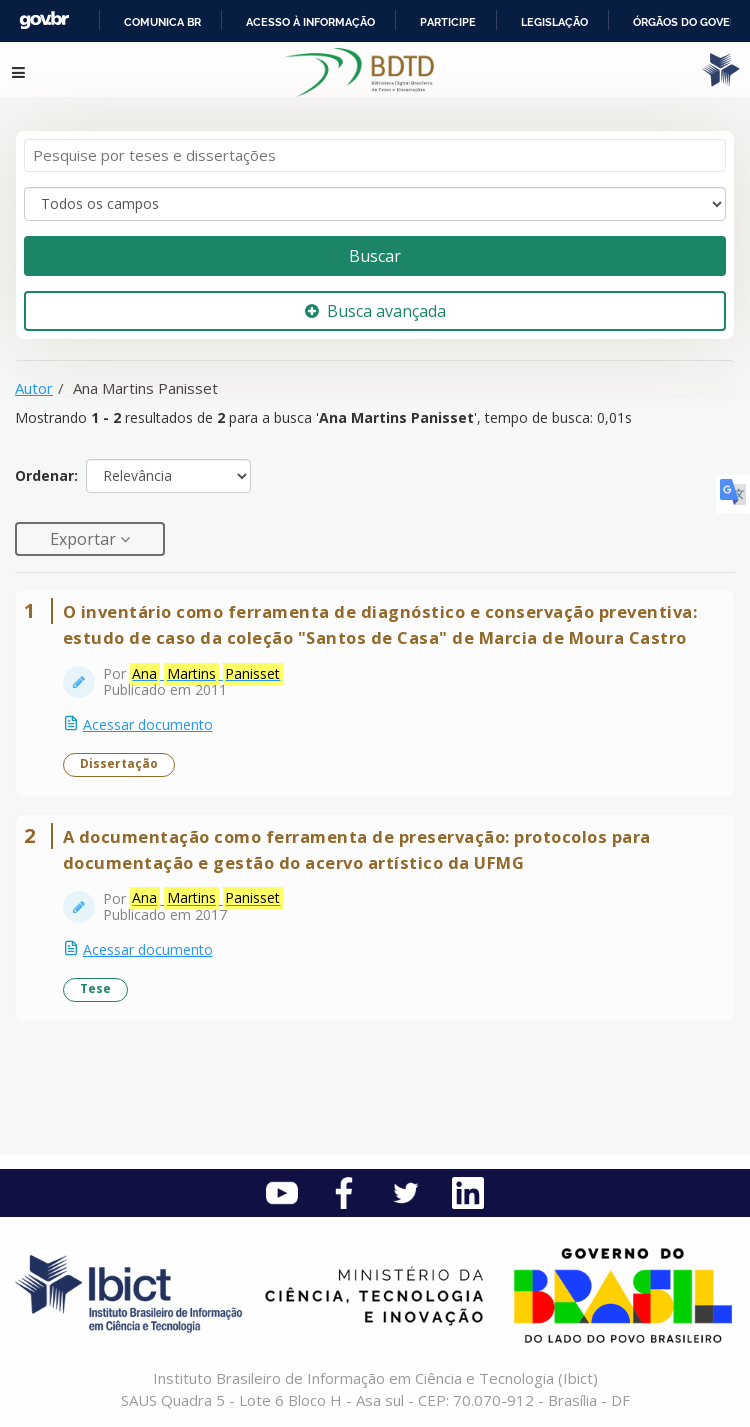 The height and width of the screenshot is (1427, 750). Describe the element at coordinates (375, 256) in the screenshot. I see `Buscar` at that location.